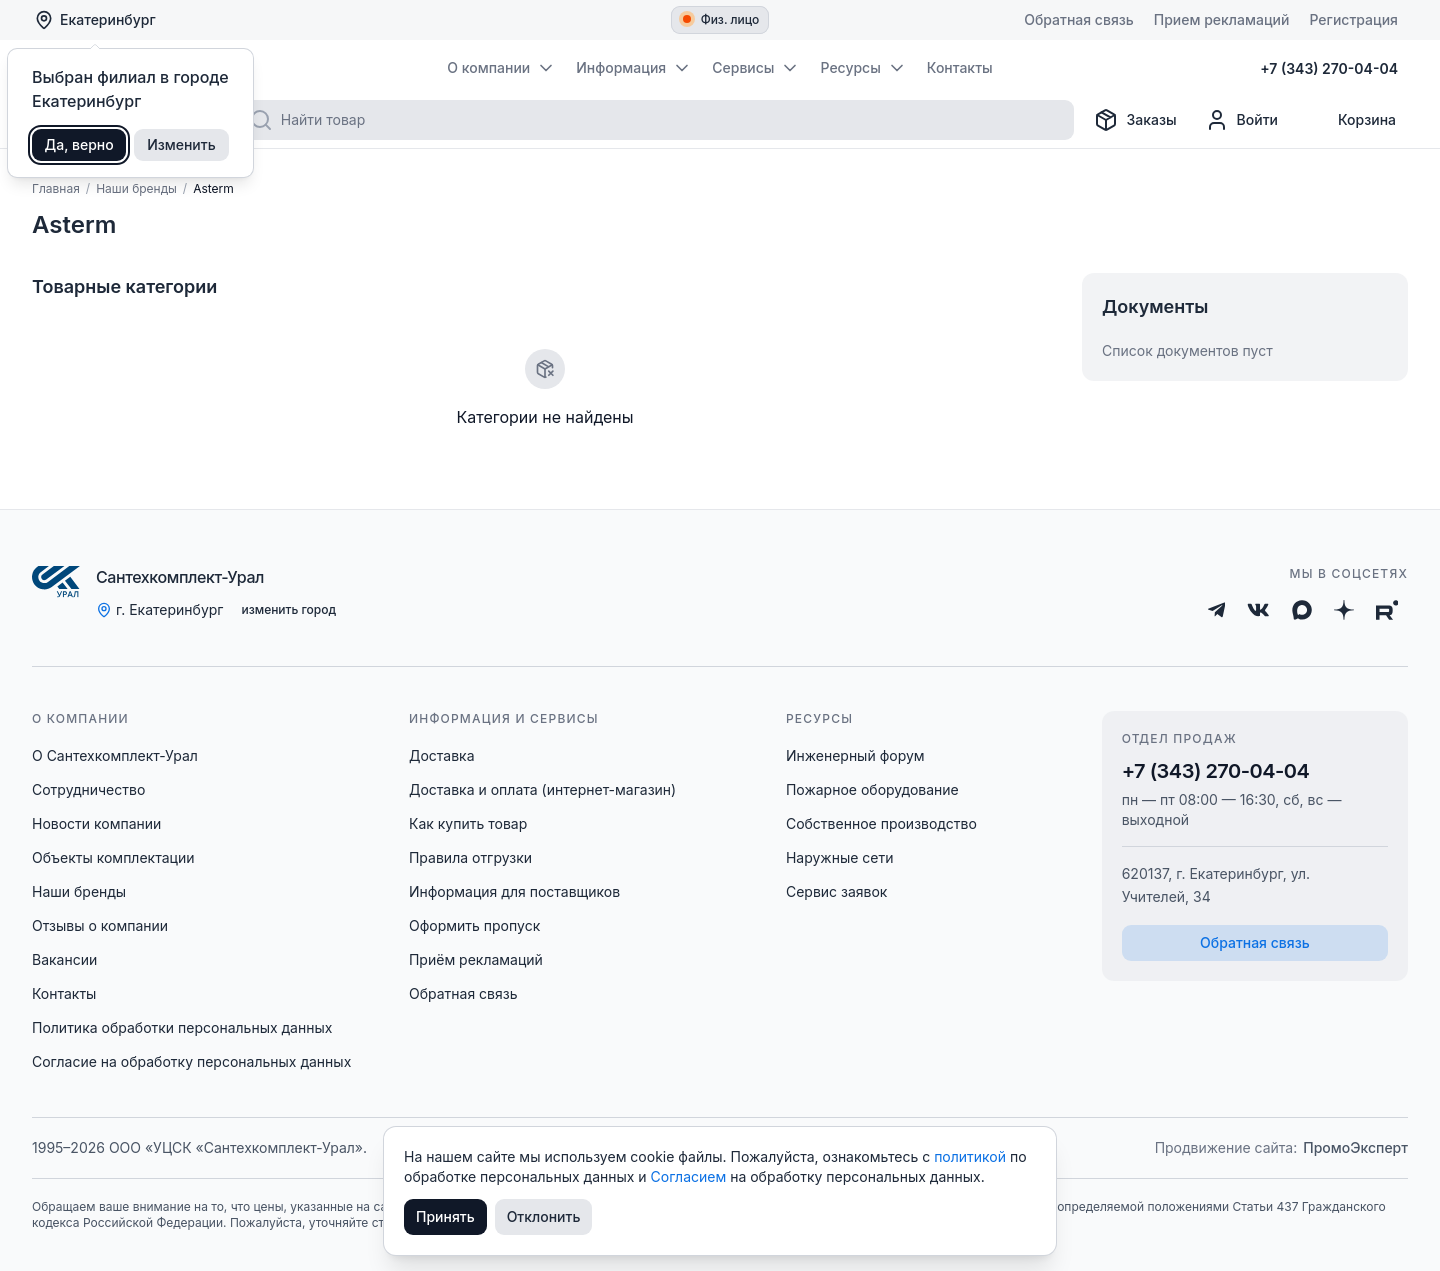 This screenshot has width=1440, height=1271. I want to click on Собственное производство, so click(881, 823).